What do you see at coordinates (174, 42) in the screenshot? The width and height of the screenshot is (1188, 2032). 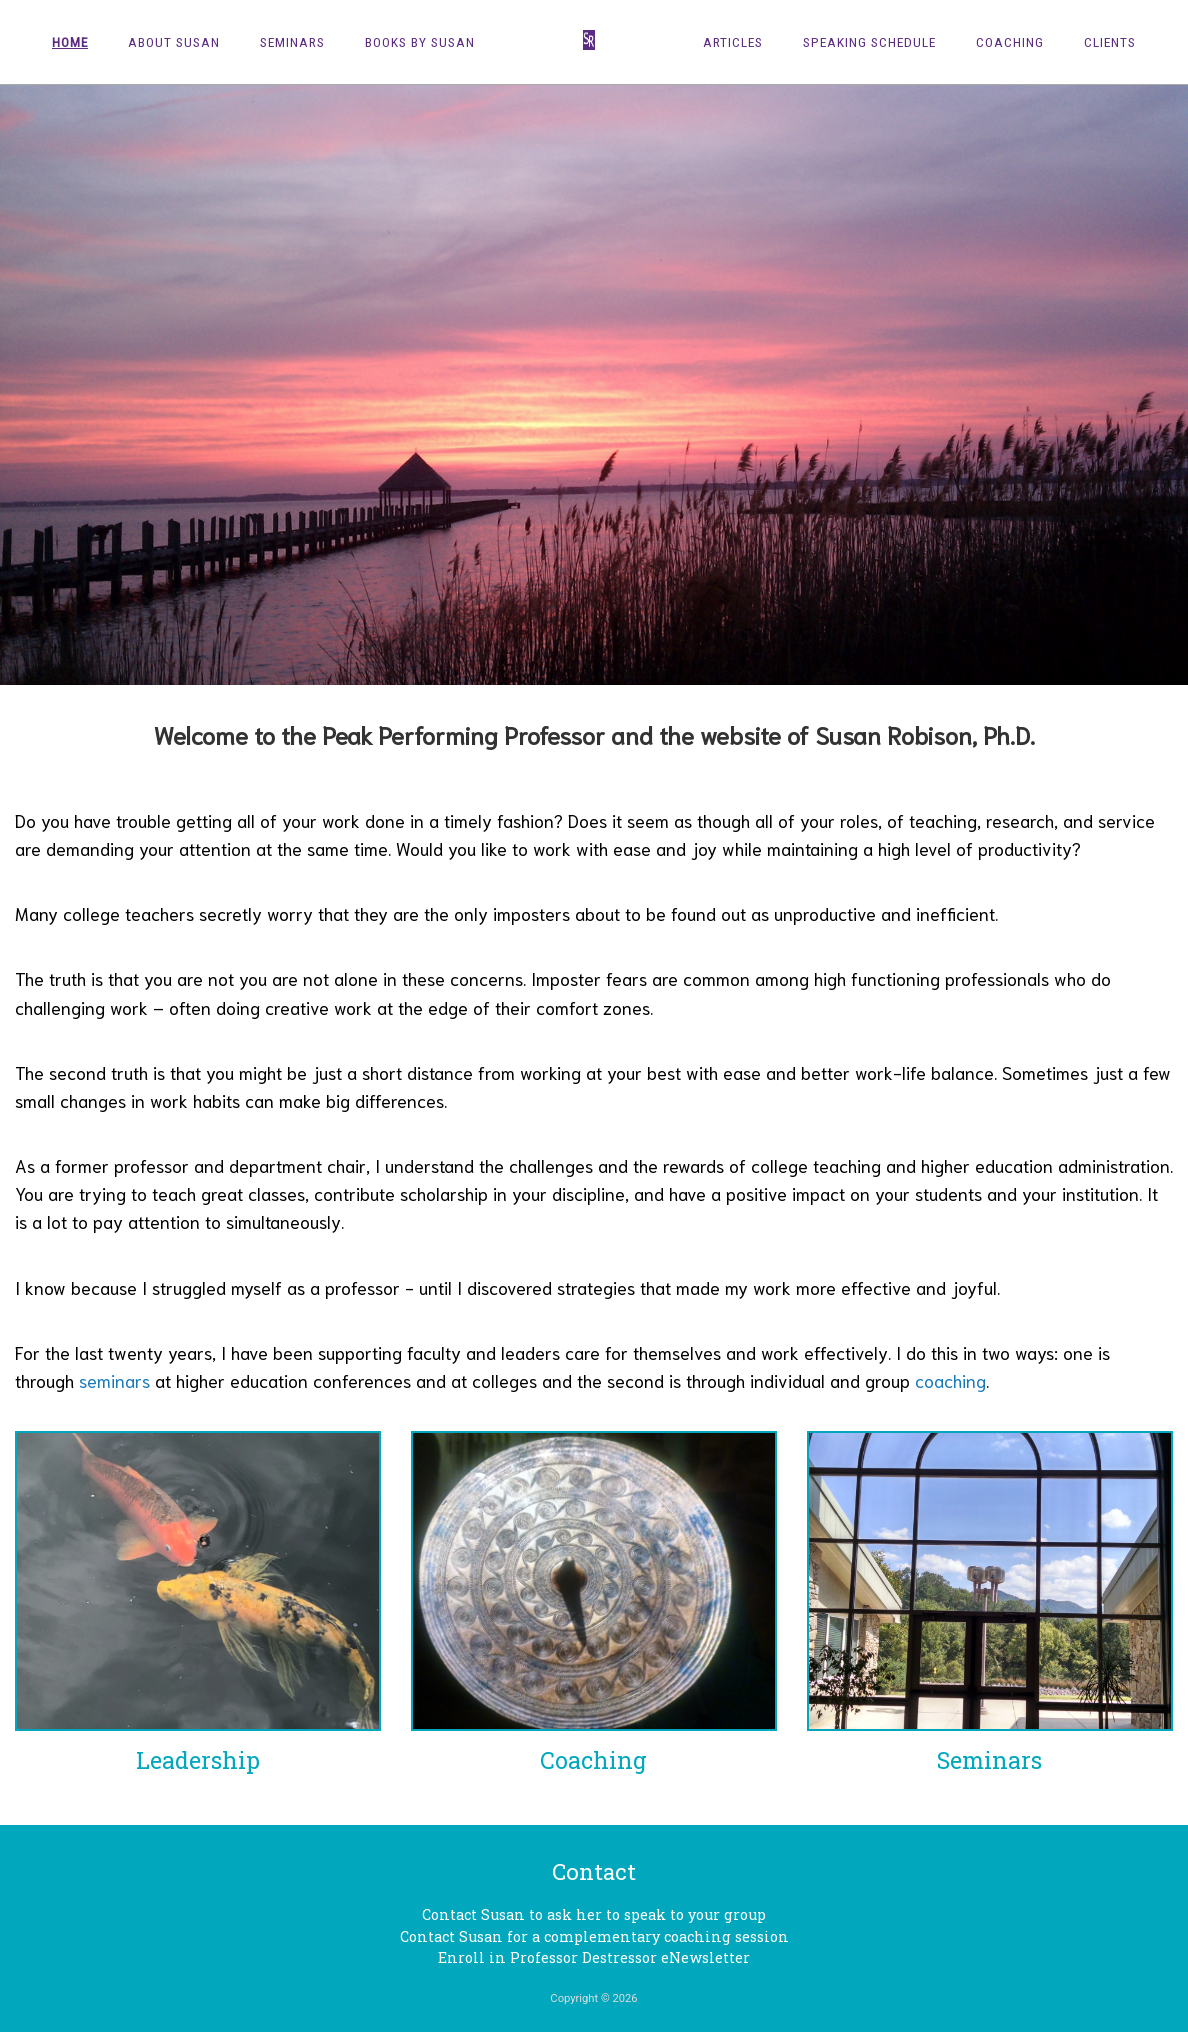 I see `About Susan` at bounding box center [174, 42].